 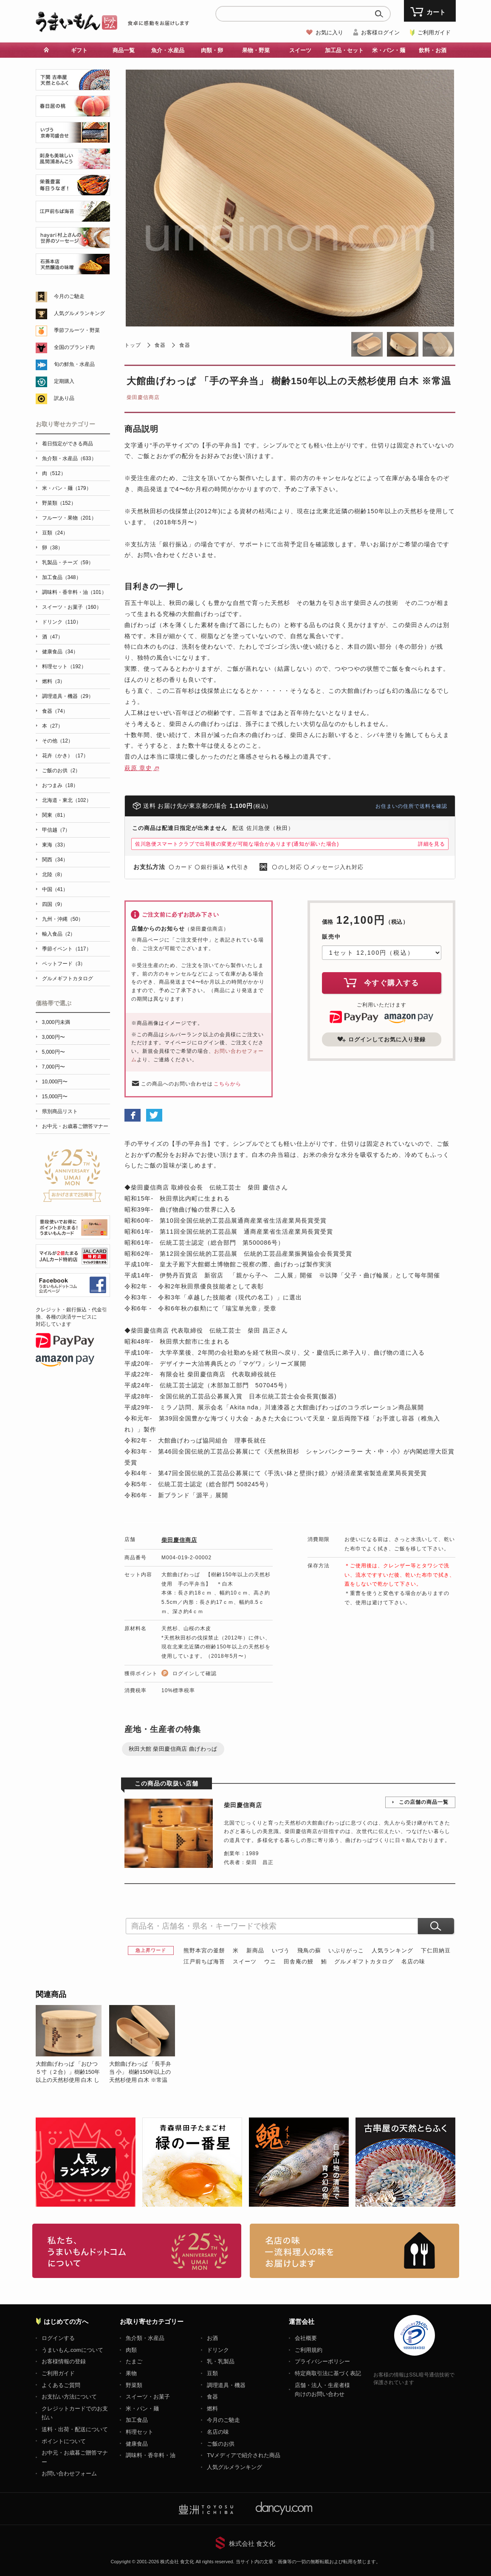 I want to click on 3,000円未満, so click(x=56, y=1022).